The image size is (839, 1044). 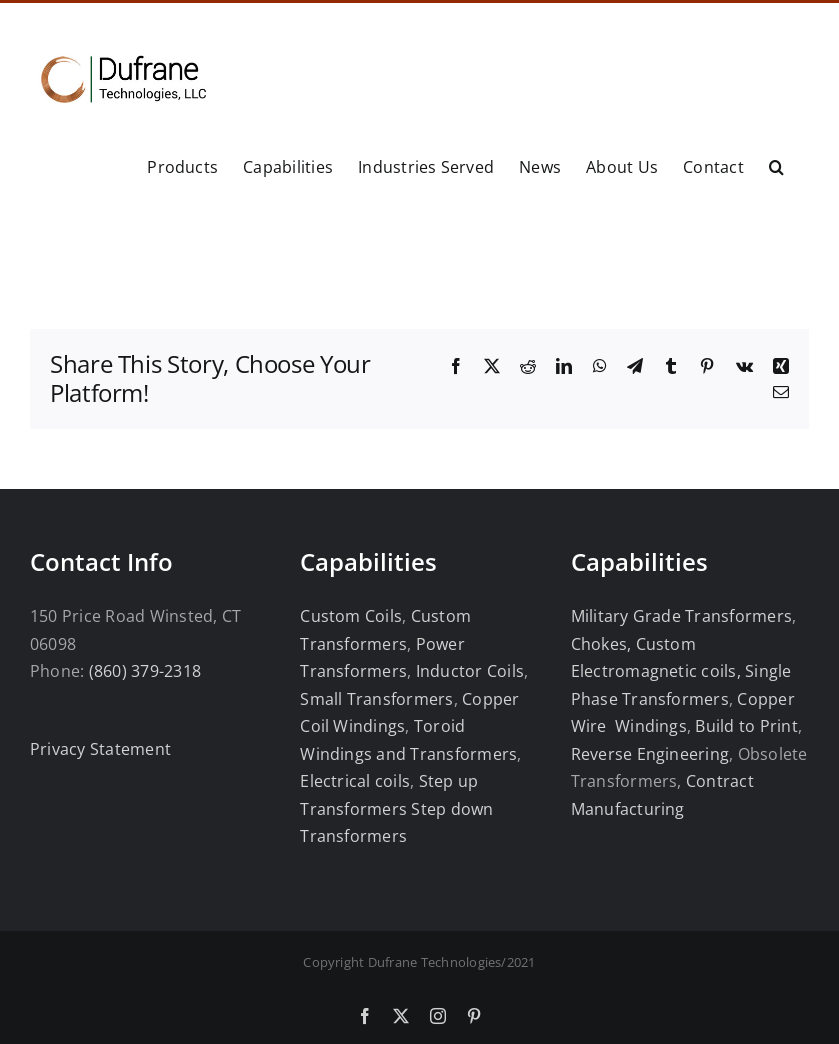 I want to click on Build to Print, so click(x=746, y=726).